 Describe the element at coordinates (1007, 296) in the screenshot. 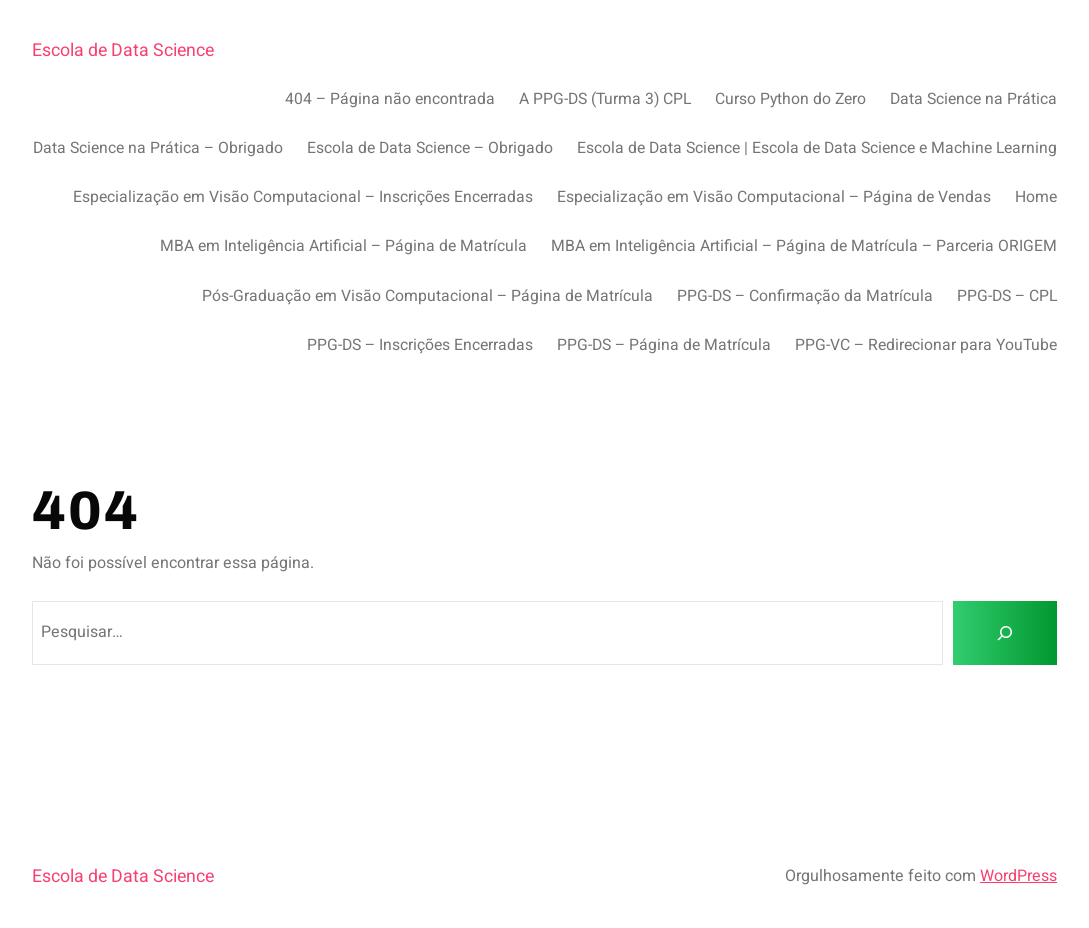

I see `PPG-DS – CPL` at that location.